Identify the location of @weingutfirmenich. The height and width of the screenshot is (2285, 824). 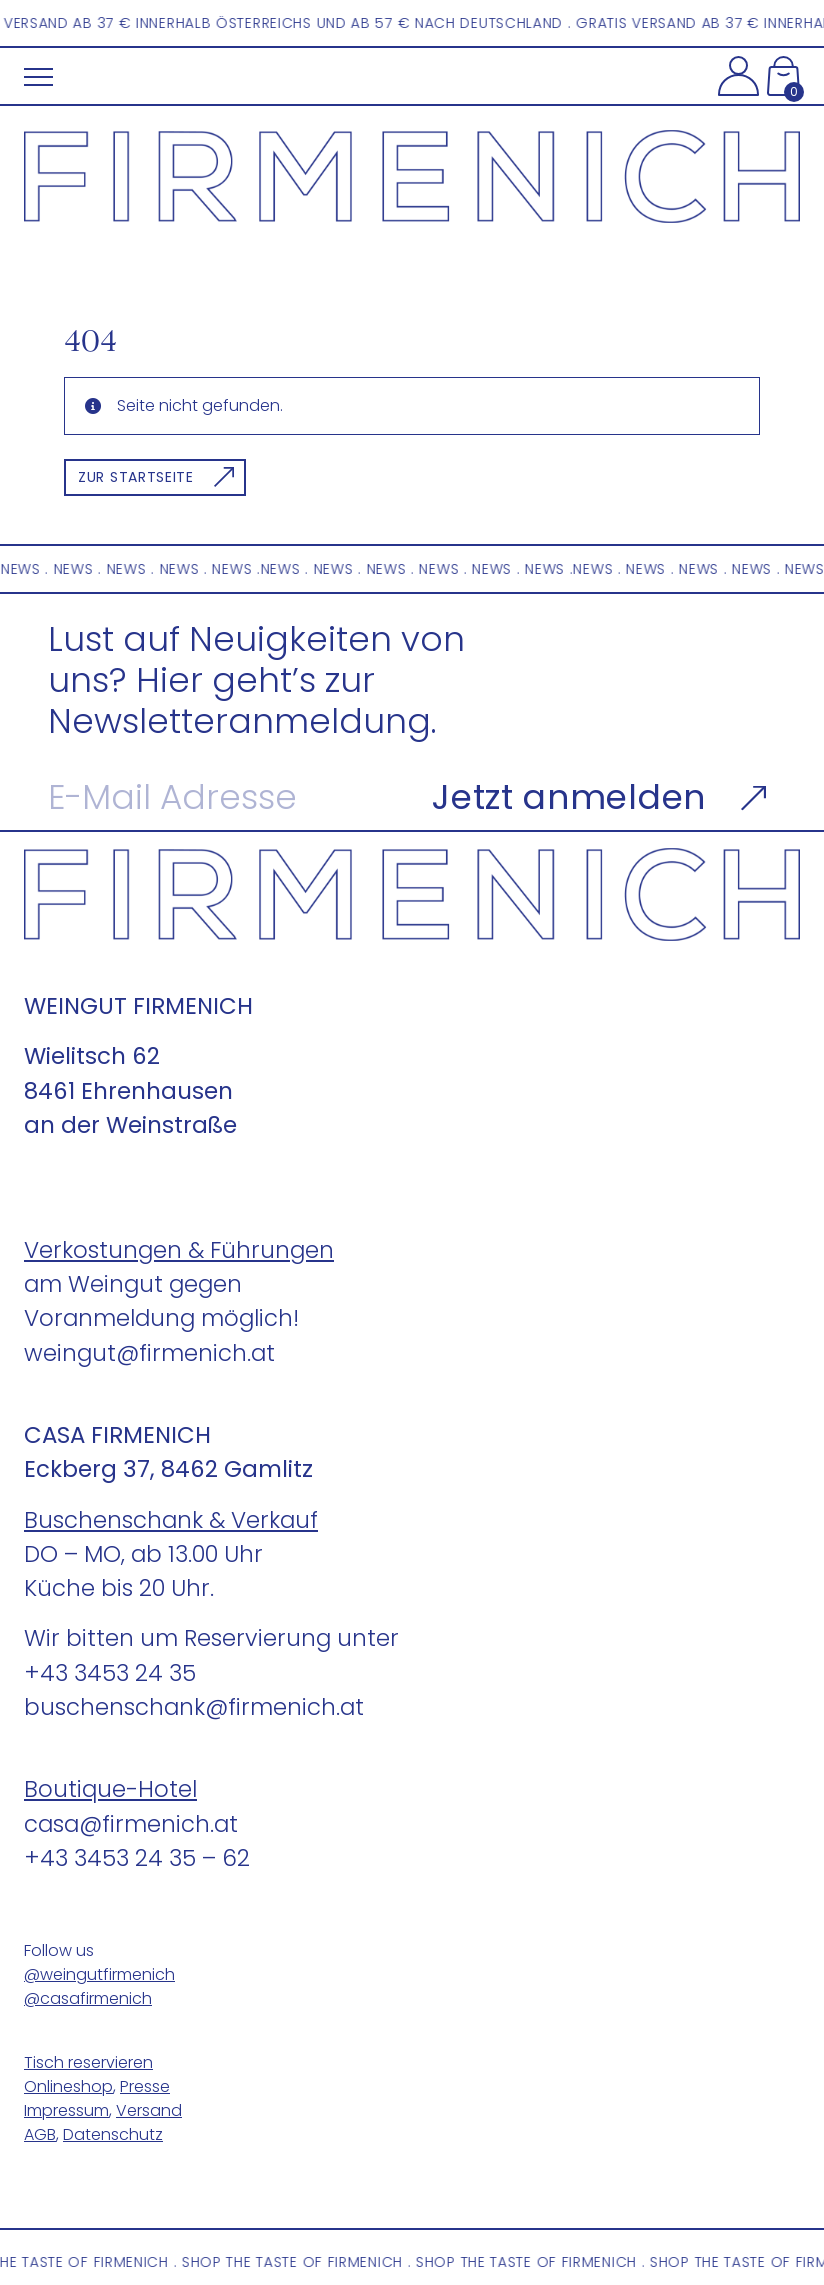
(99, 1974).